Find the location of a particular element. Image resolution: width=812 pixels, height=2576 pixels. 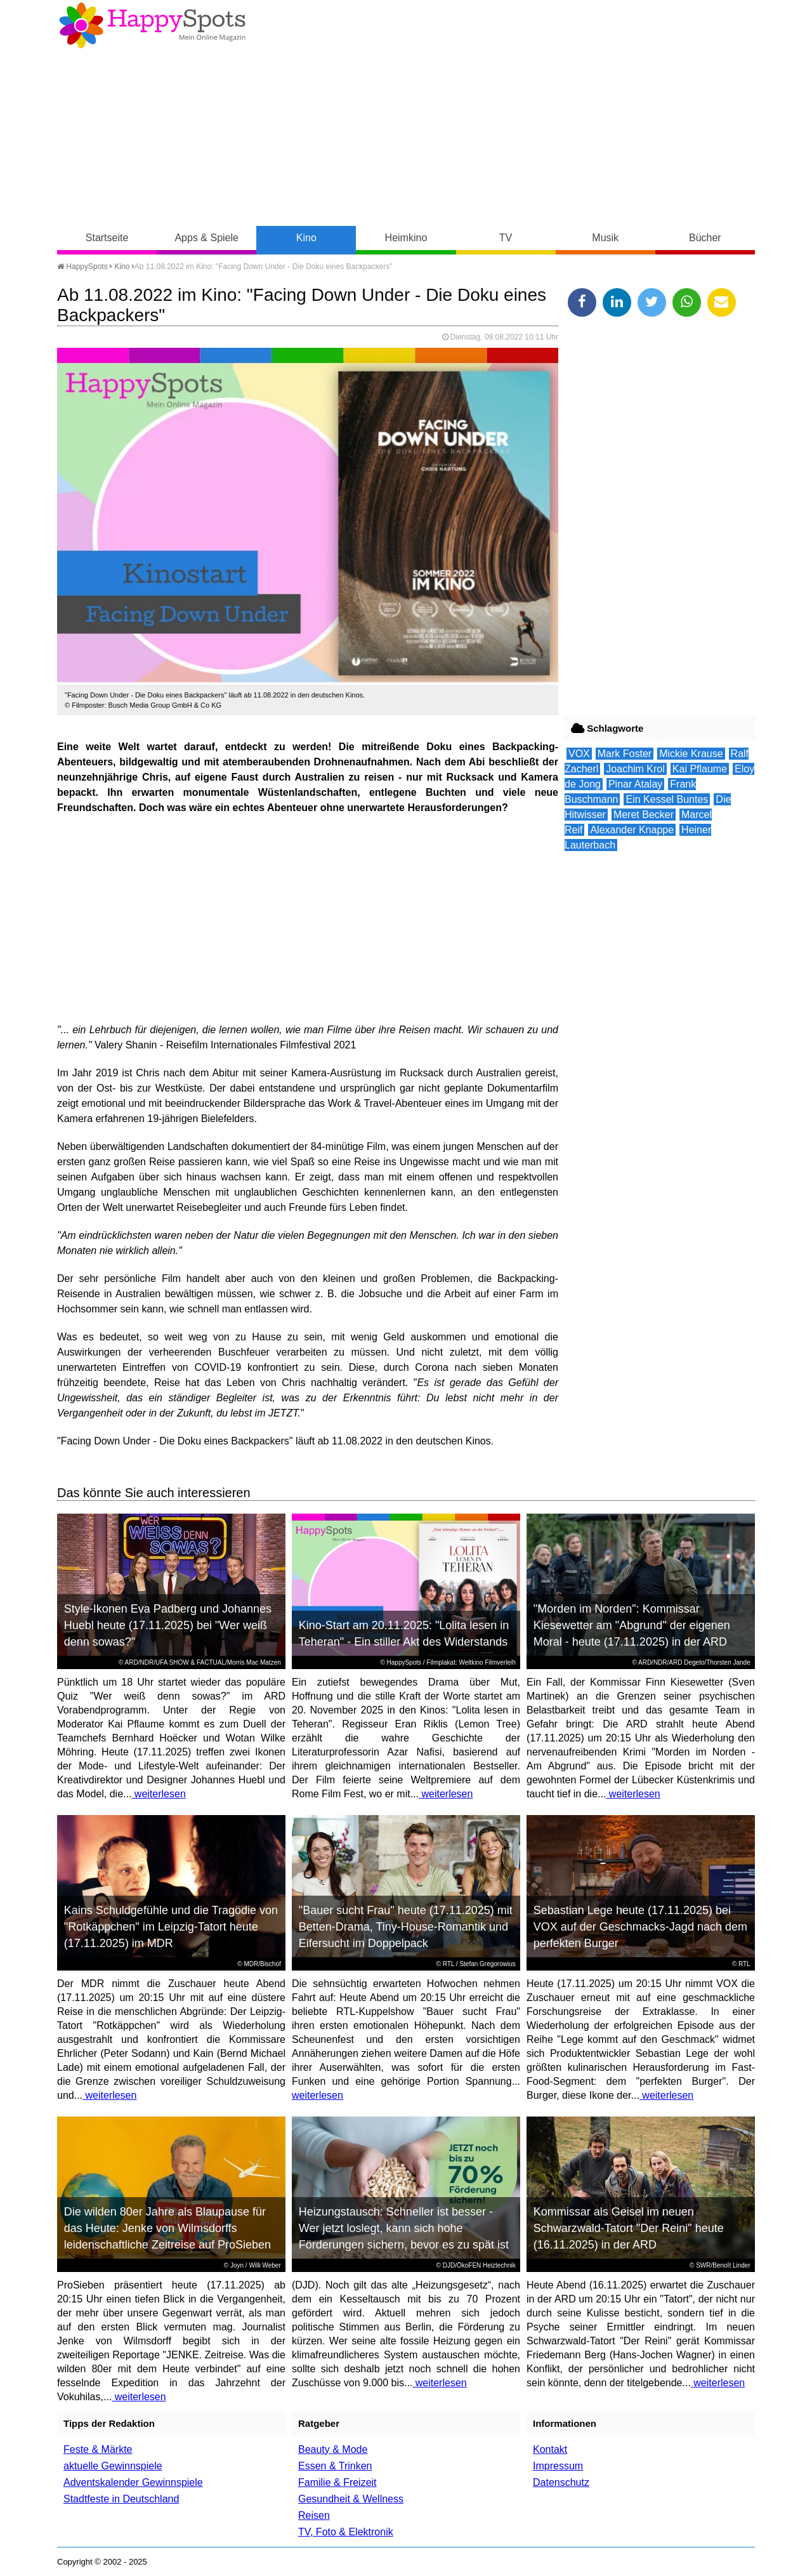

Startseite is located at coordinates (107, 237).